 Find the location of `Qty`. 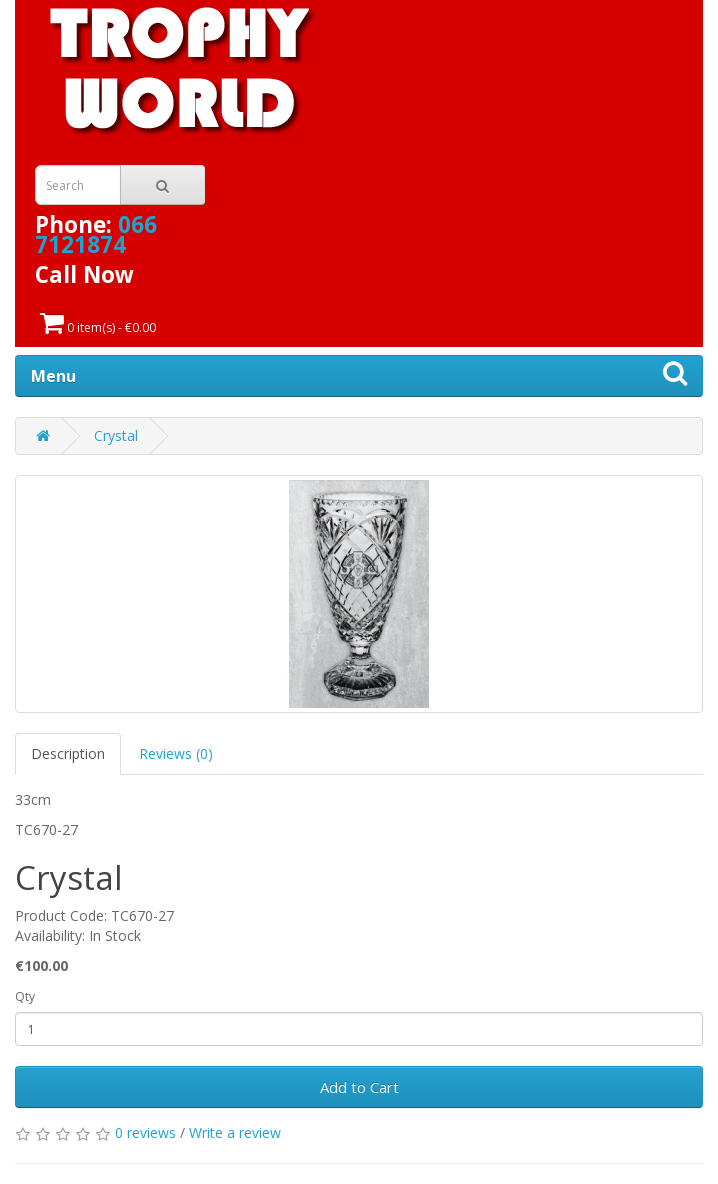

Qty is located at coordinates (25, 996).